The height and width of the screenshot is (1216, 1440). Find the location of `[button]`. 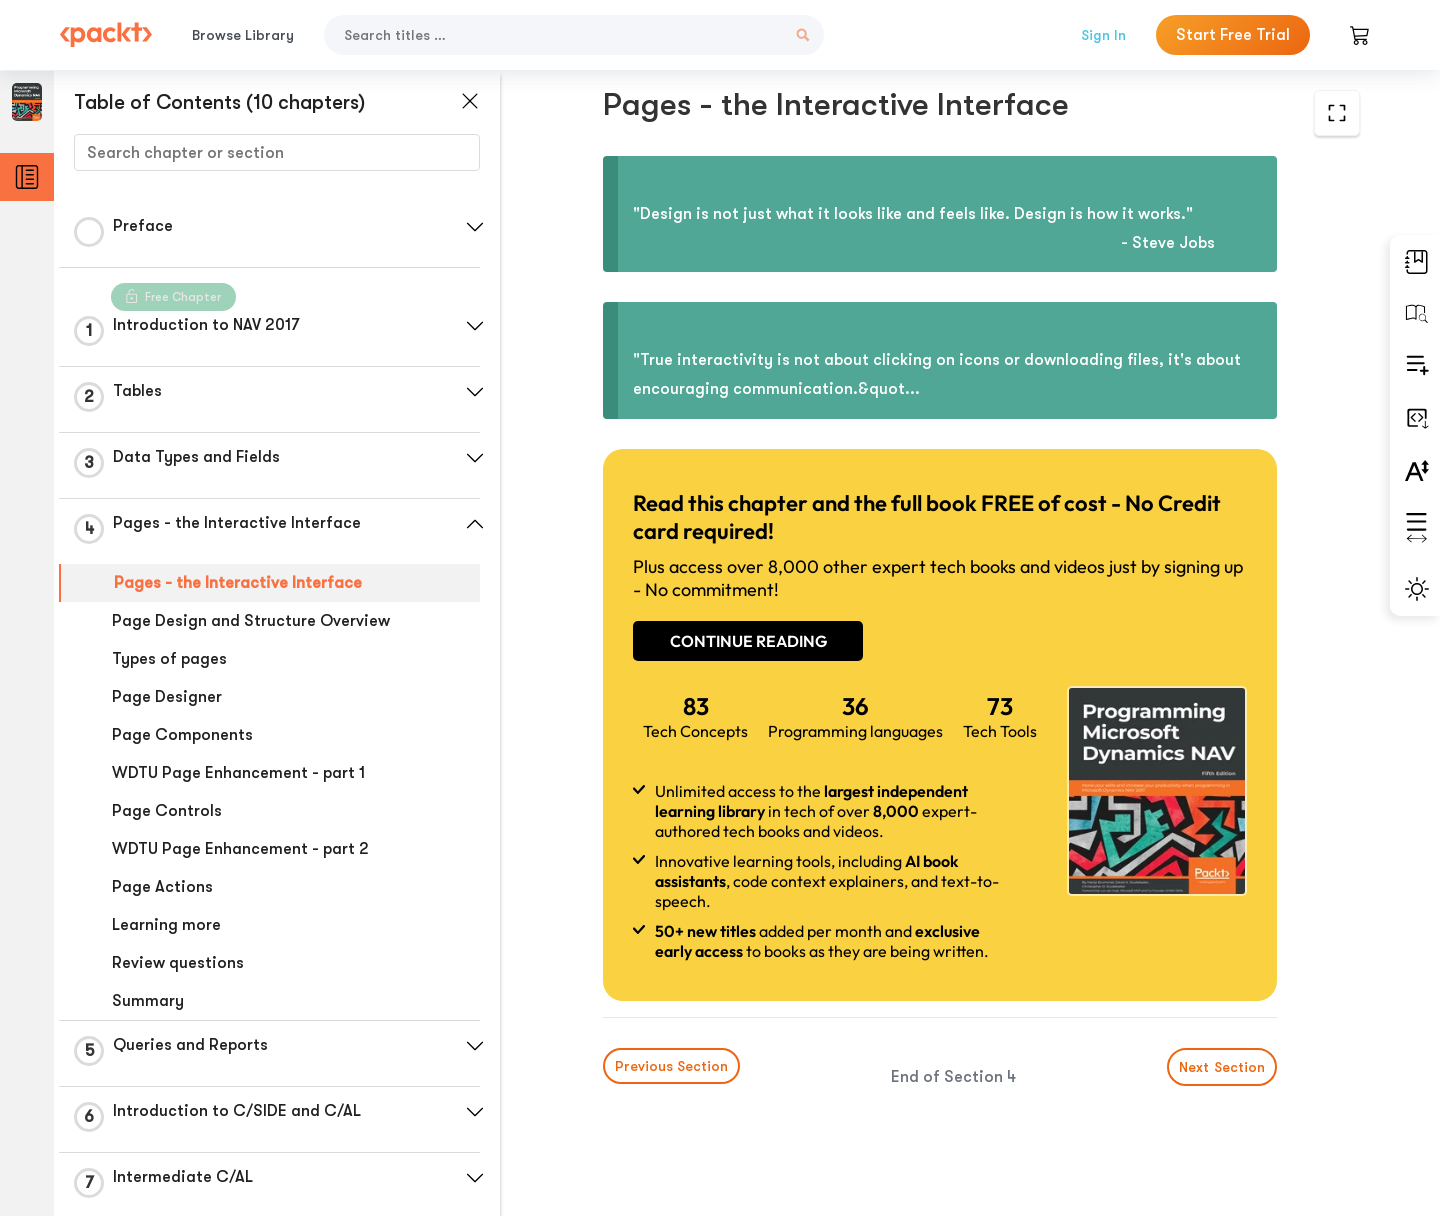

[button] is located at coordinates (475, 227).